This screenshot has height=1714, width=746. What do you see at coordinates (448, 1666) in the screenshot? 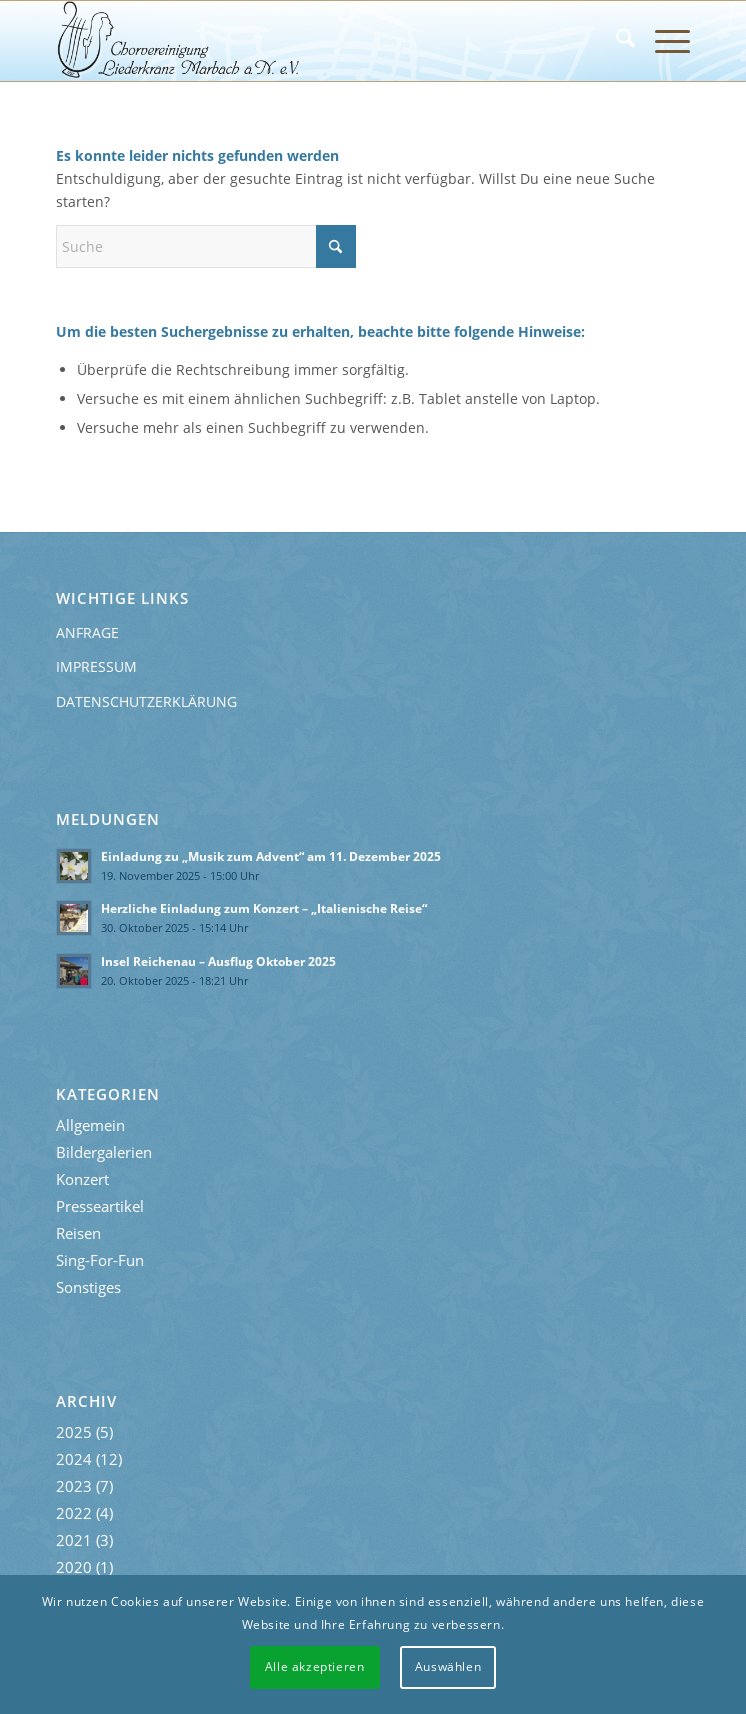
I see `Auswählen` at bounding box center [448, 1666].